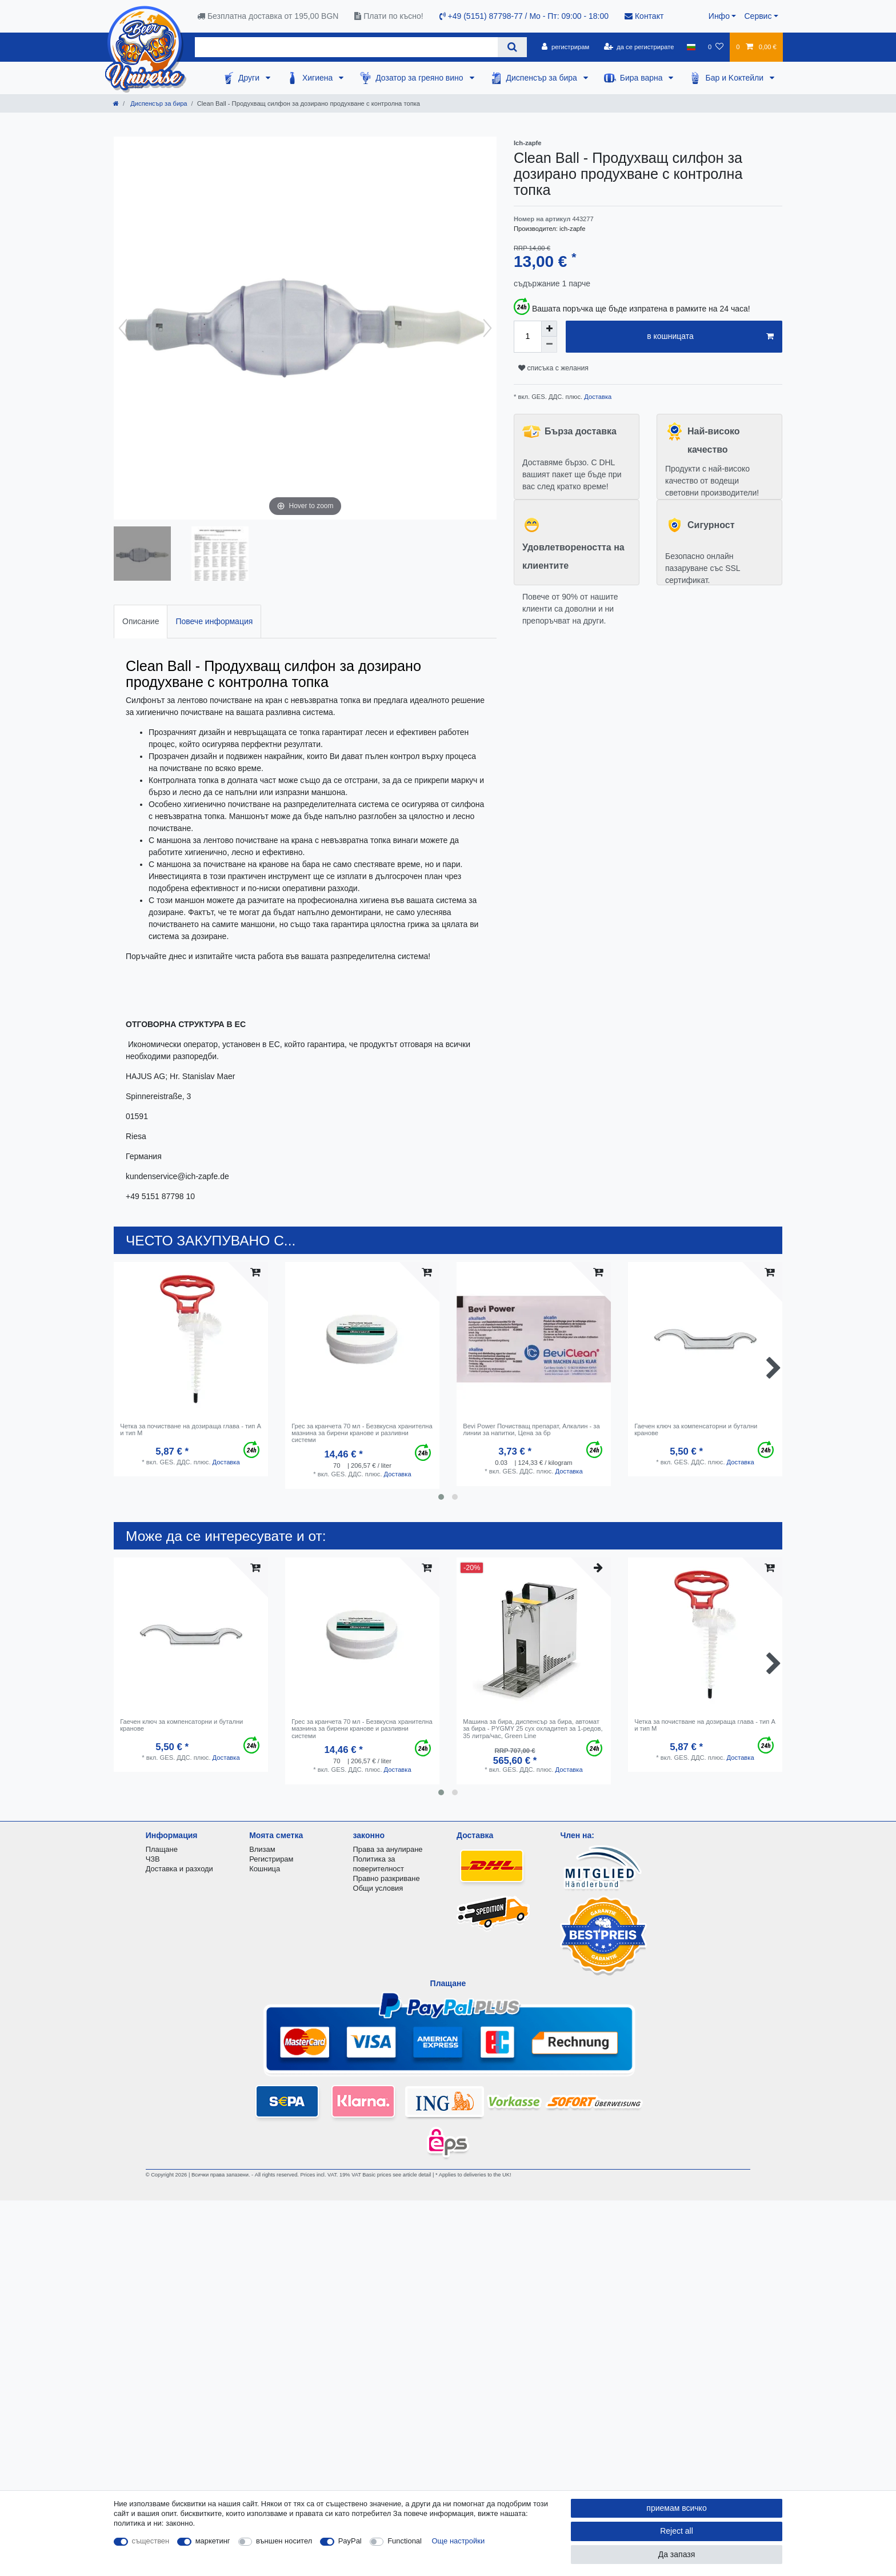 The width and height of the screenshot is (896, 2576). Describe the element at coordinates (250, 77) in the screenshot. I see `Други` at that location.